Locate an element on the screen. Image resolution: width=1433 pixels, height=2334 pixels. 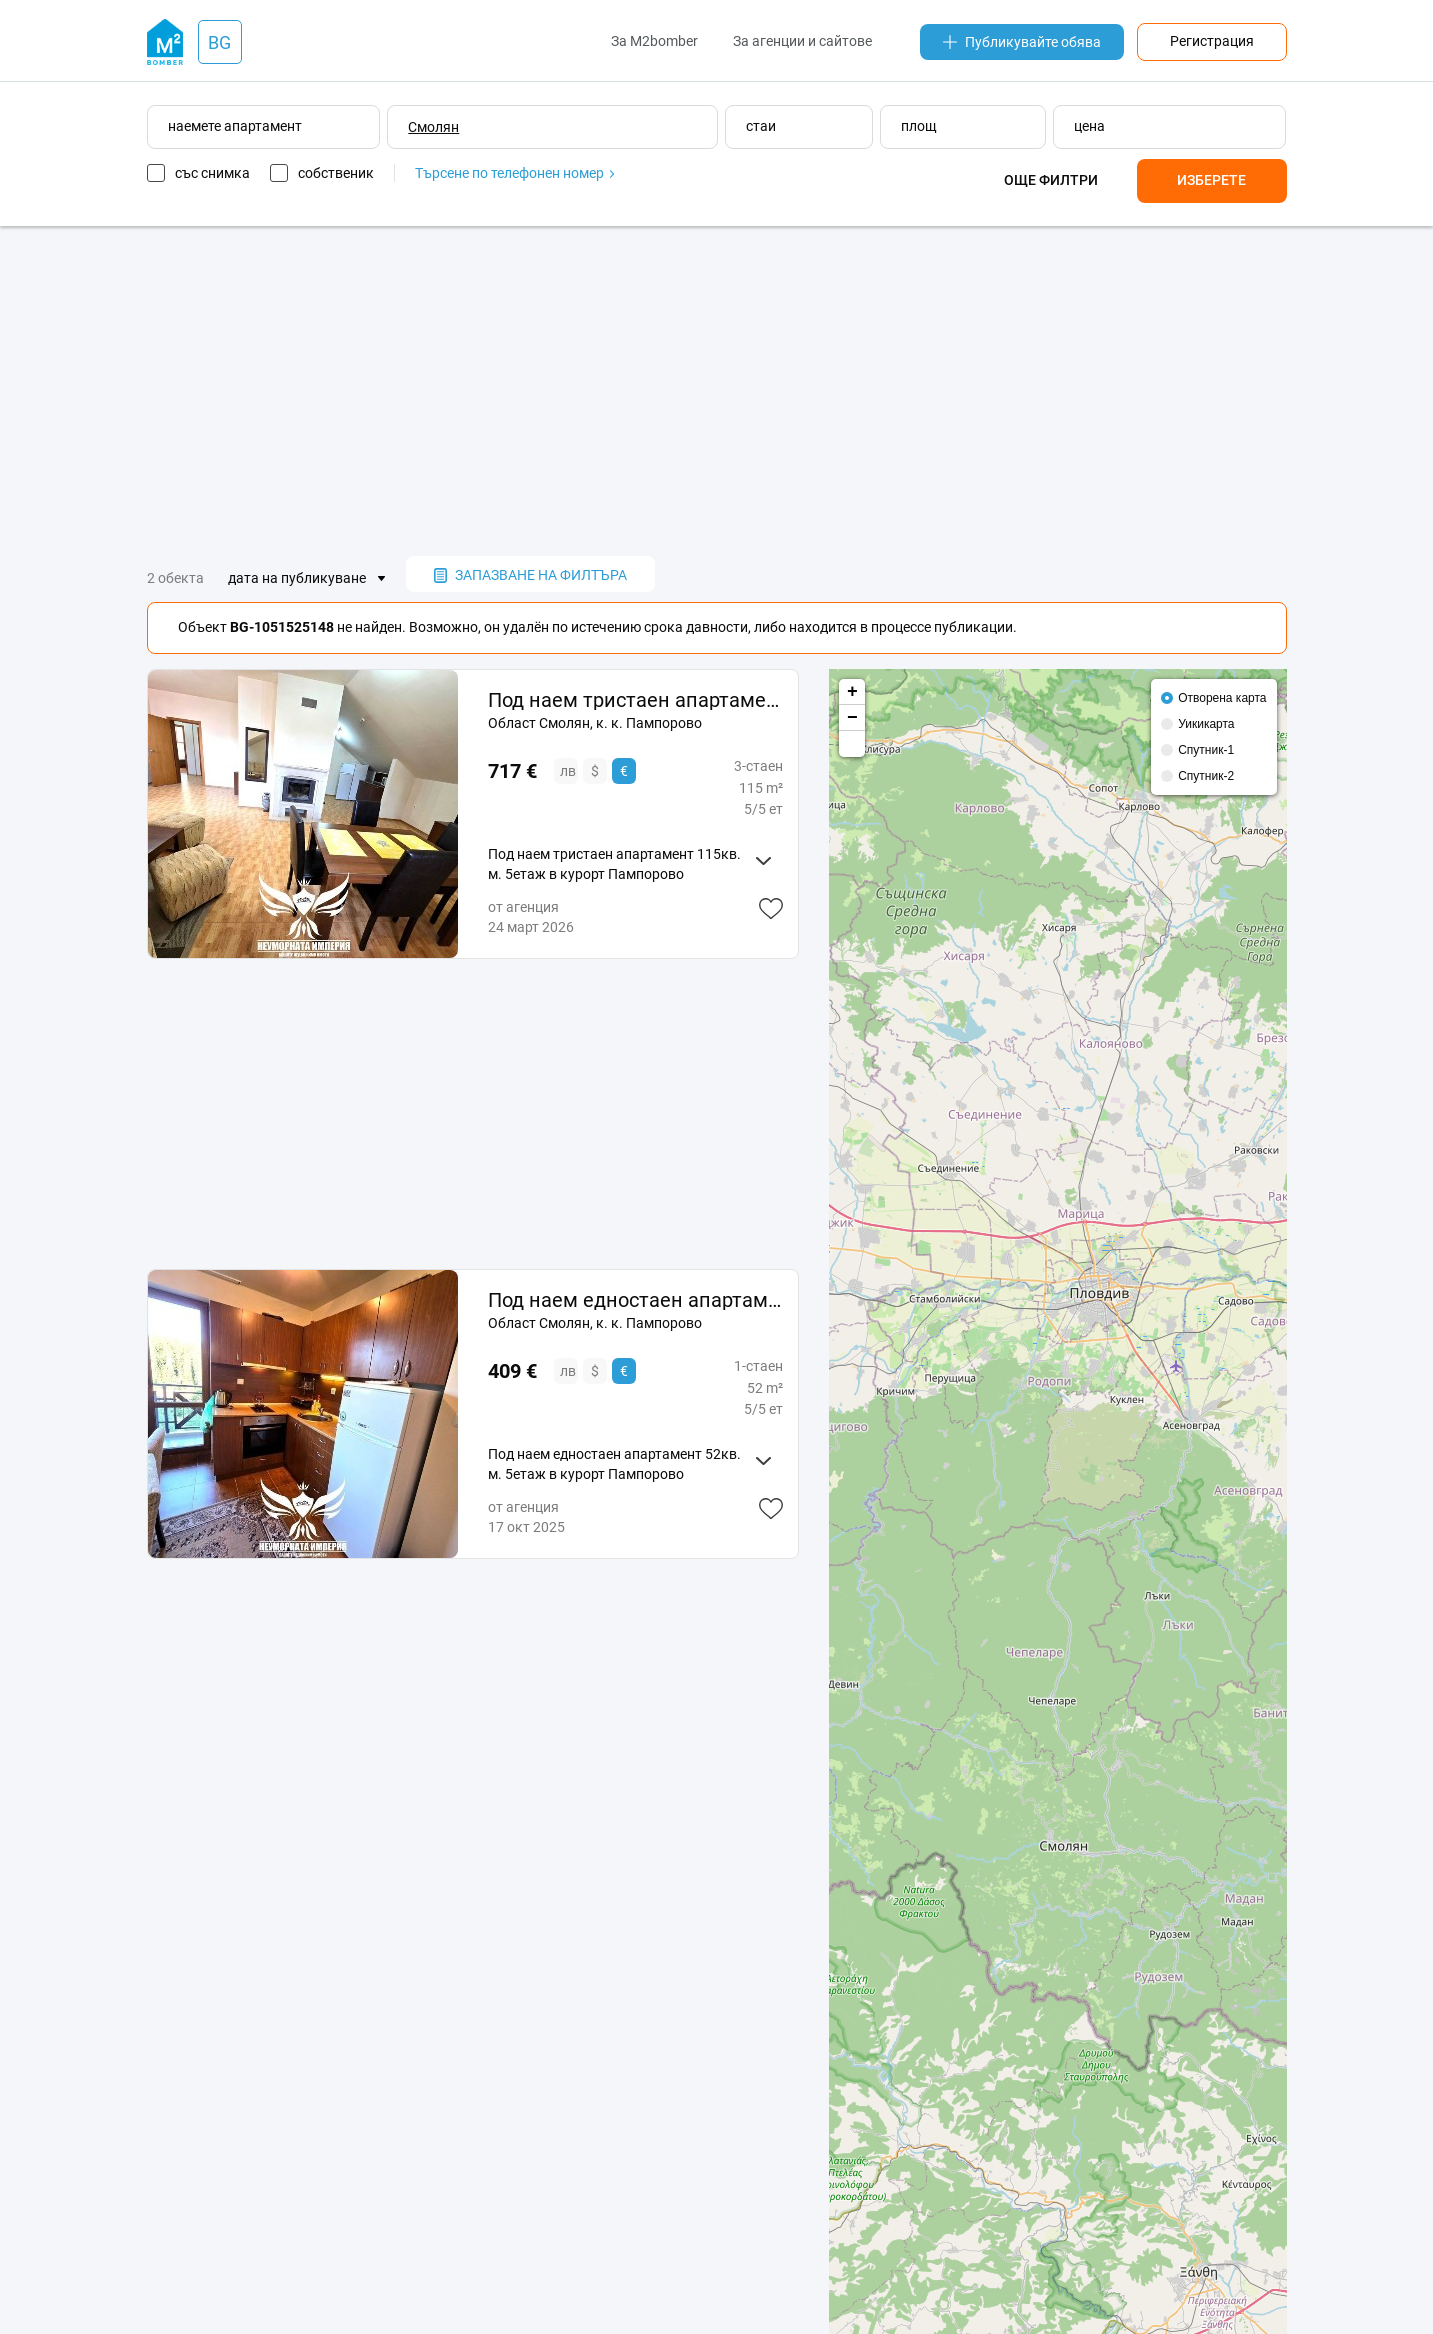
площ is located at coordinates (919, 126).